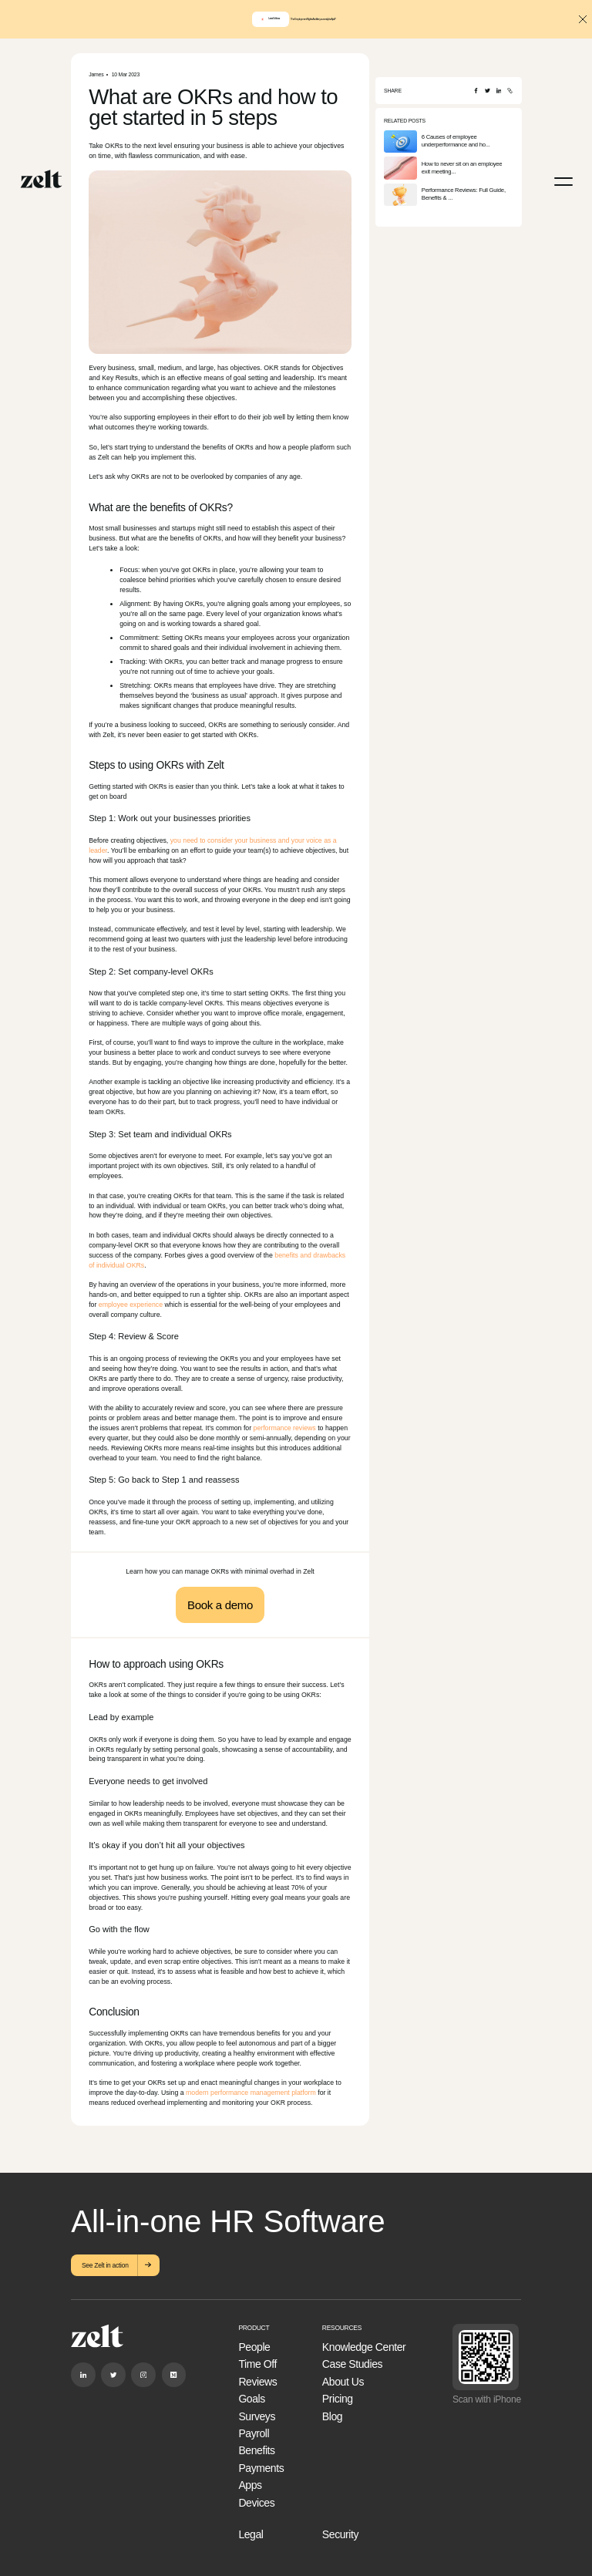 The height and width of the screenshot is (2576, 592). What do you see at coordinates (174, 2374) in the screenshot?
I see `[Medium]` at bounding box center [174, 2374].